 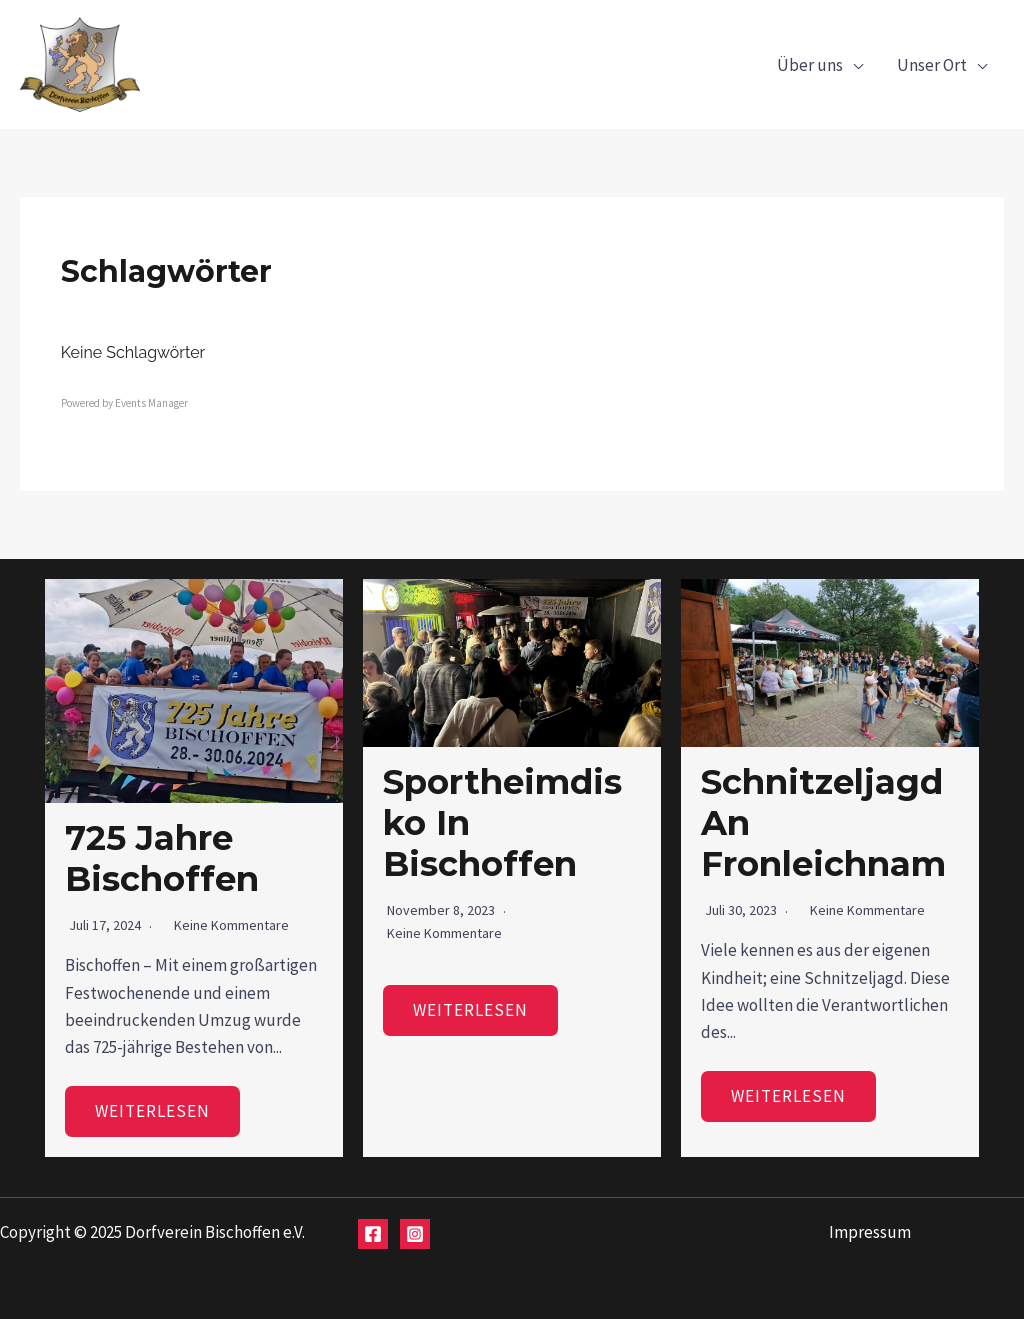 What do you see at coordinates (415, 1234) in the screenshot?
I see `[Instagram]` at bounding box center [415, 1234].